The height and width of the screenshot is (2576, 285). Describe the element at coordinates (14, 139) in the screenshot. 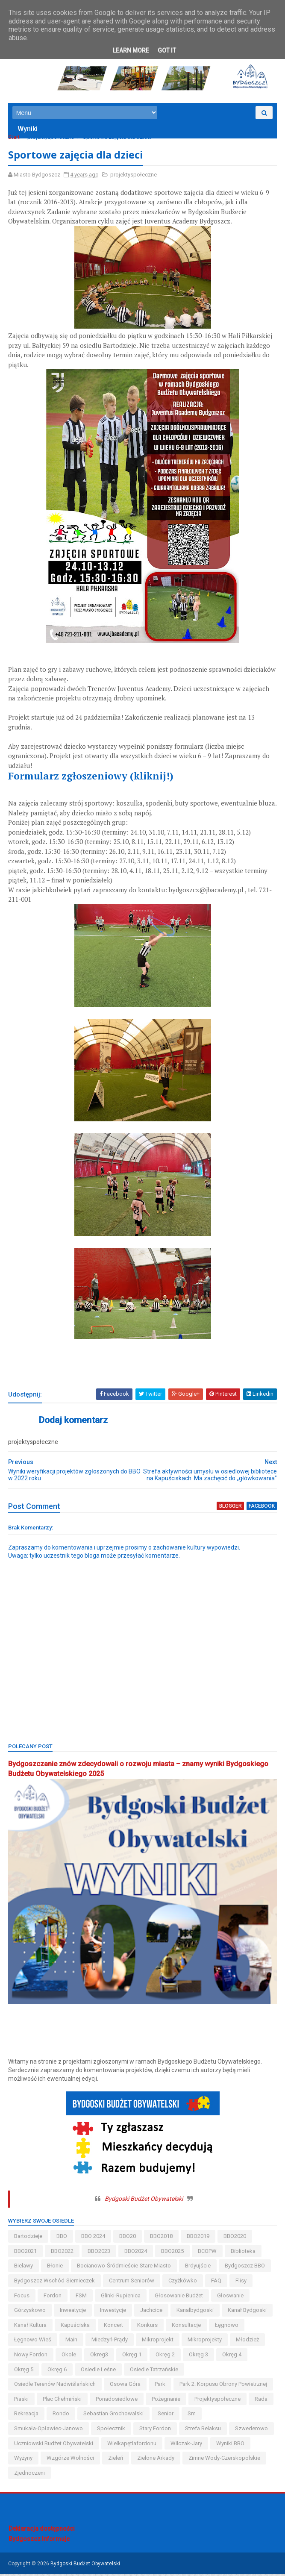

I see `Start` at that location.